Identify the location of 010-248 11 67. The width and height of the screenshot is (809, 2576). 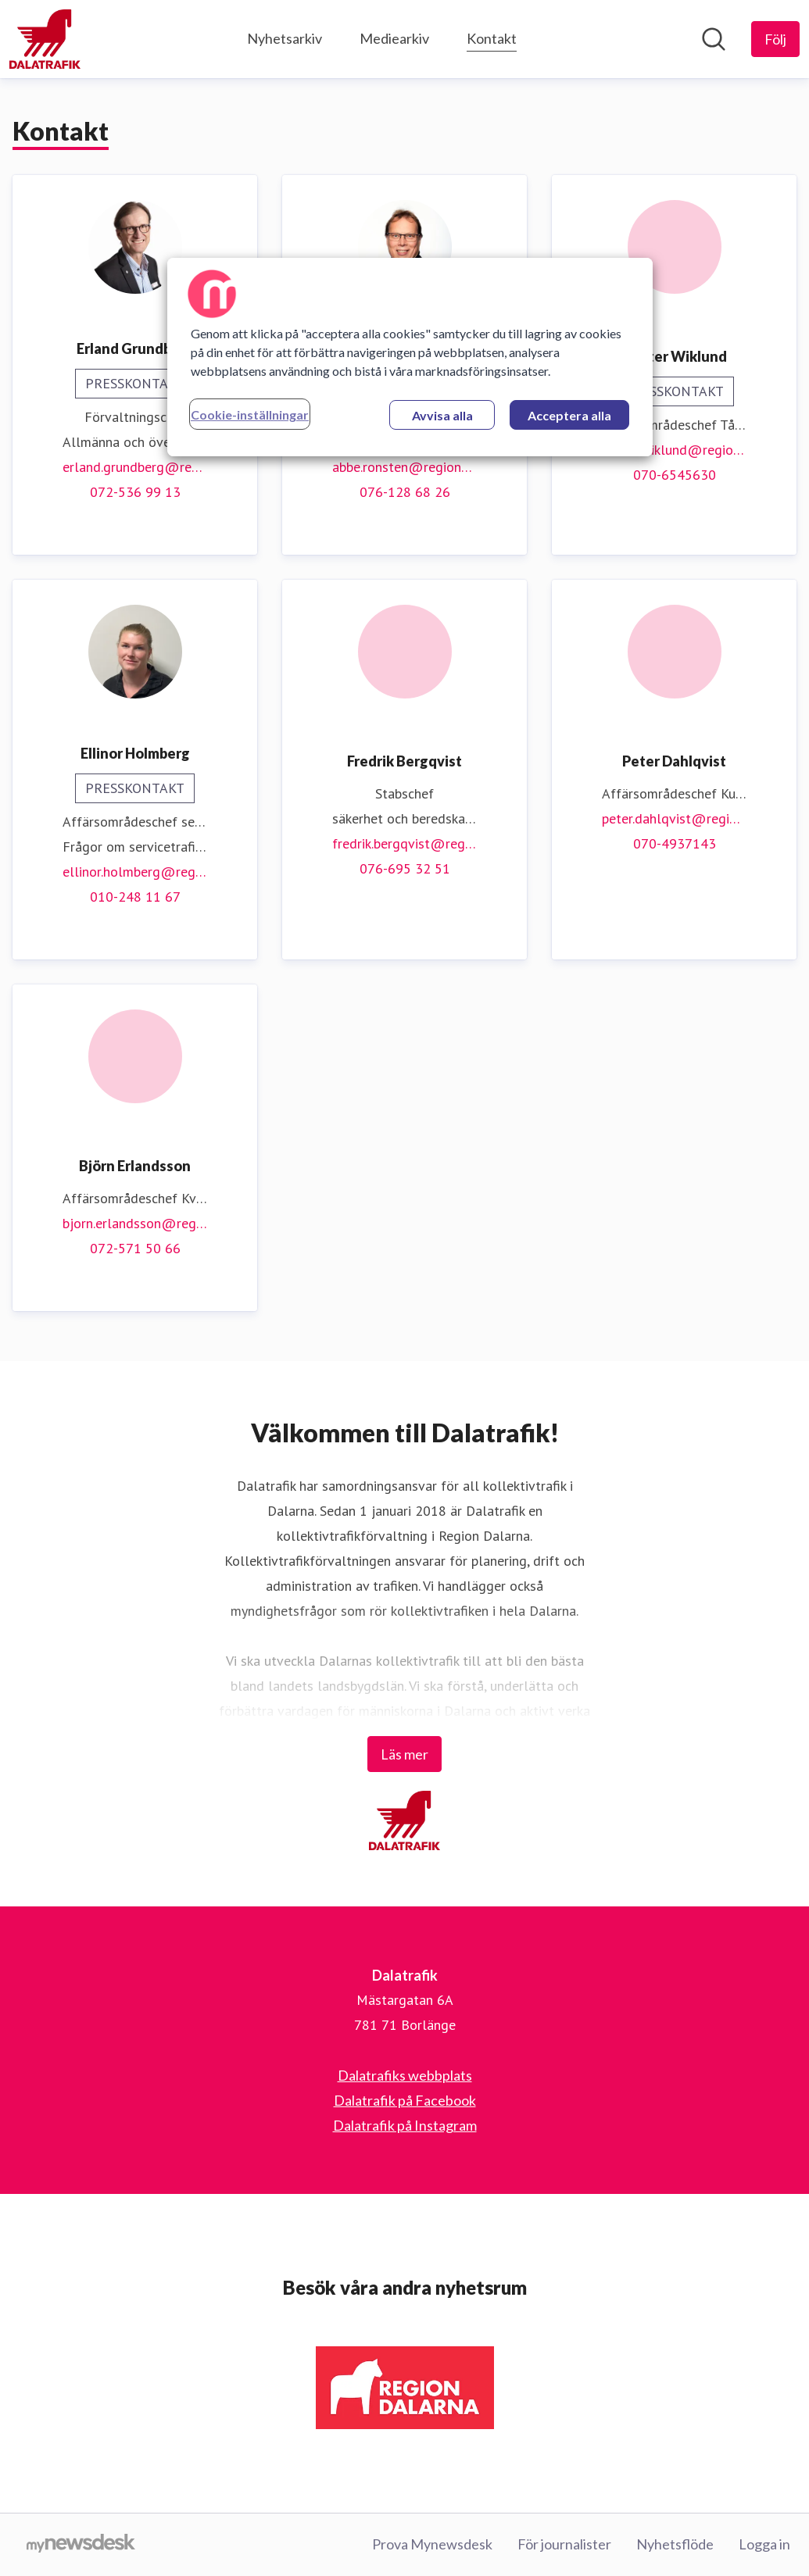
(135, 897).